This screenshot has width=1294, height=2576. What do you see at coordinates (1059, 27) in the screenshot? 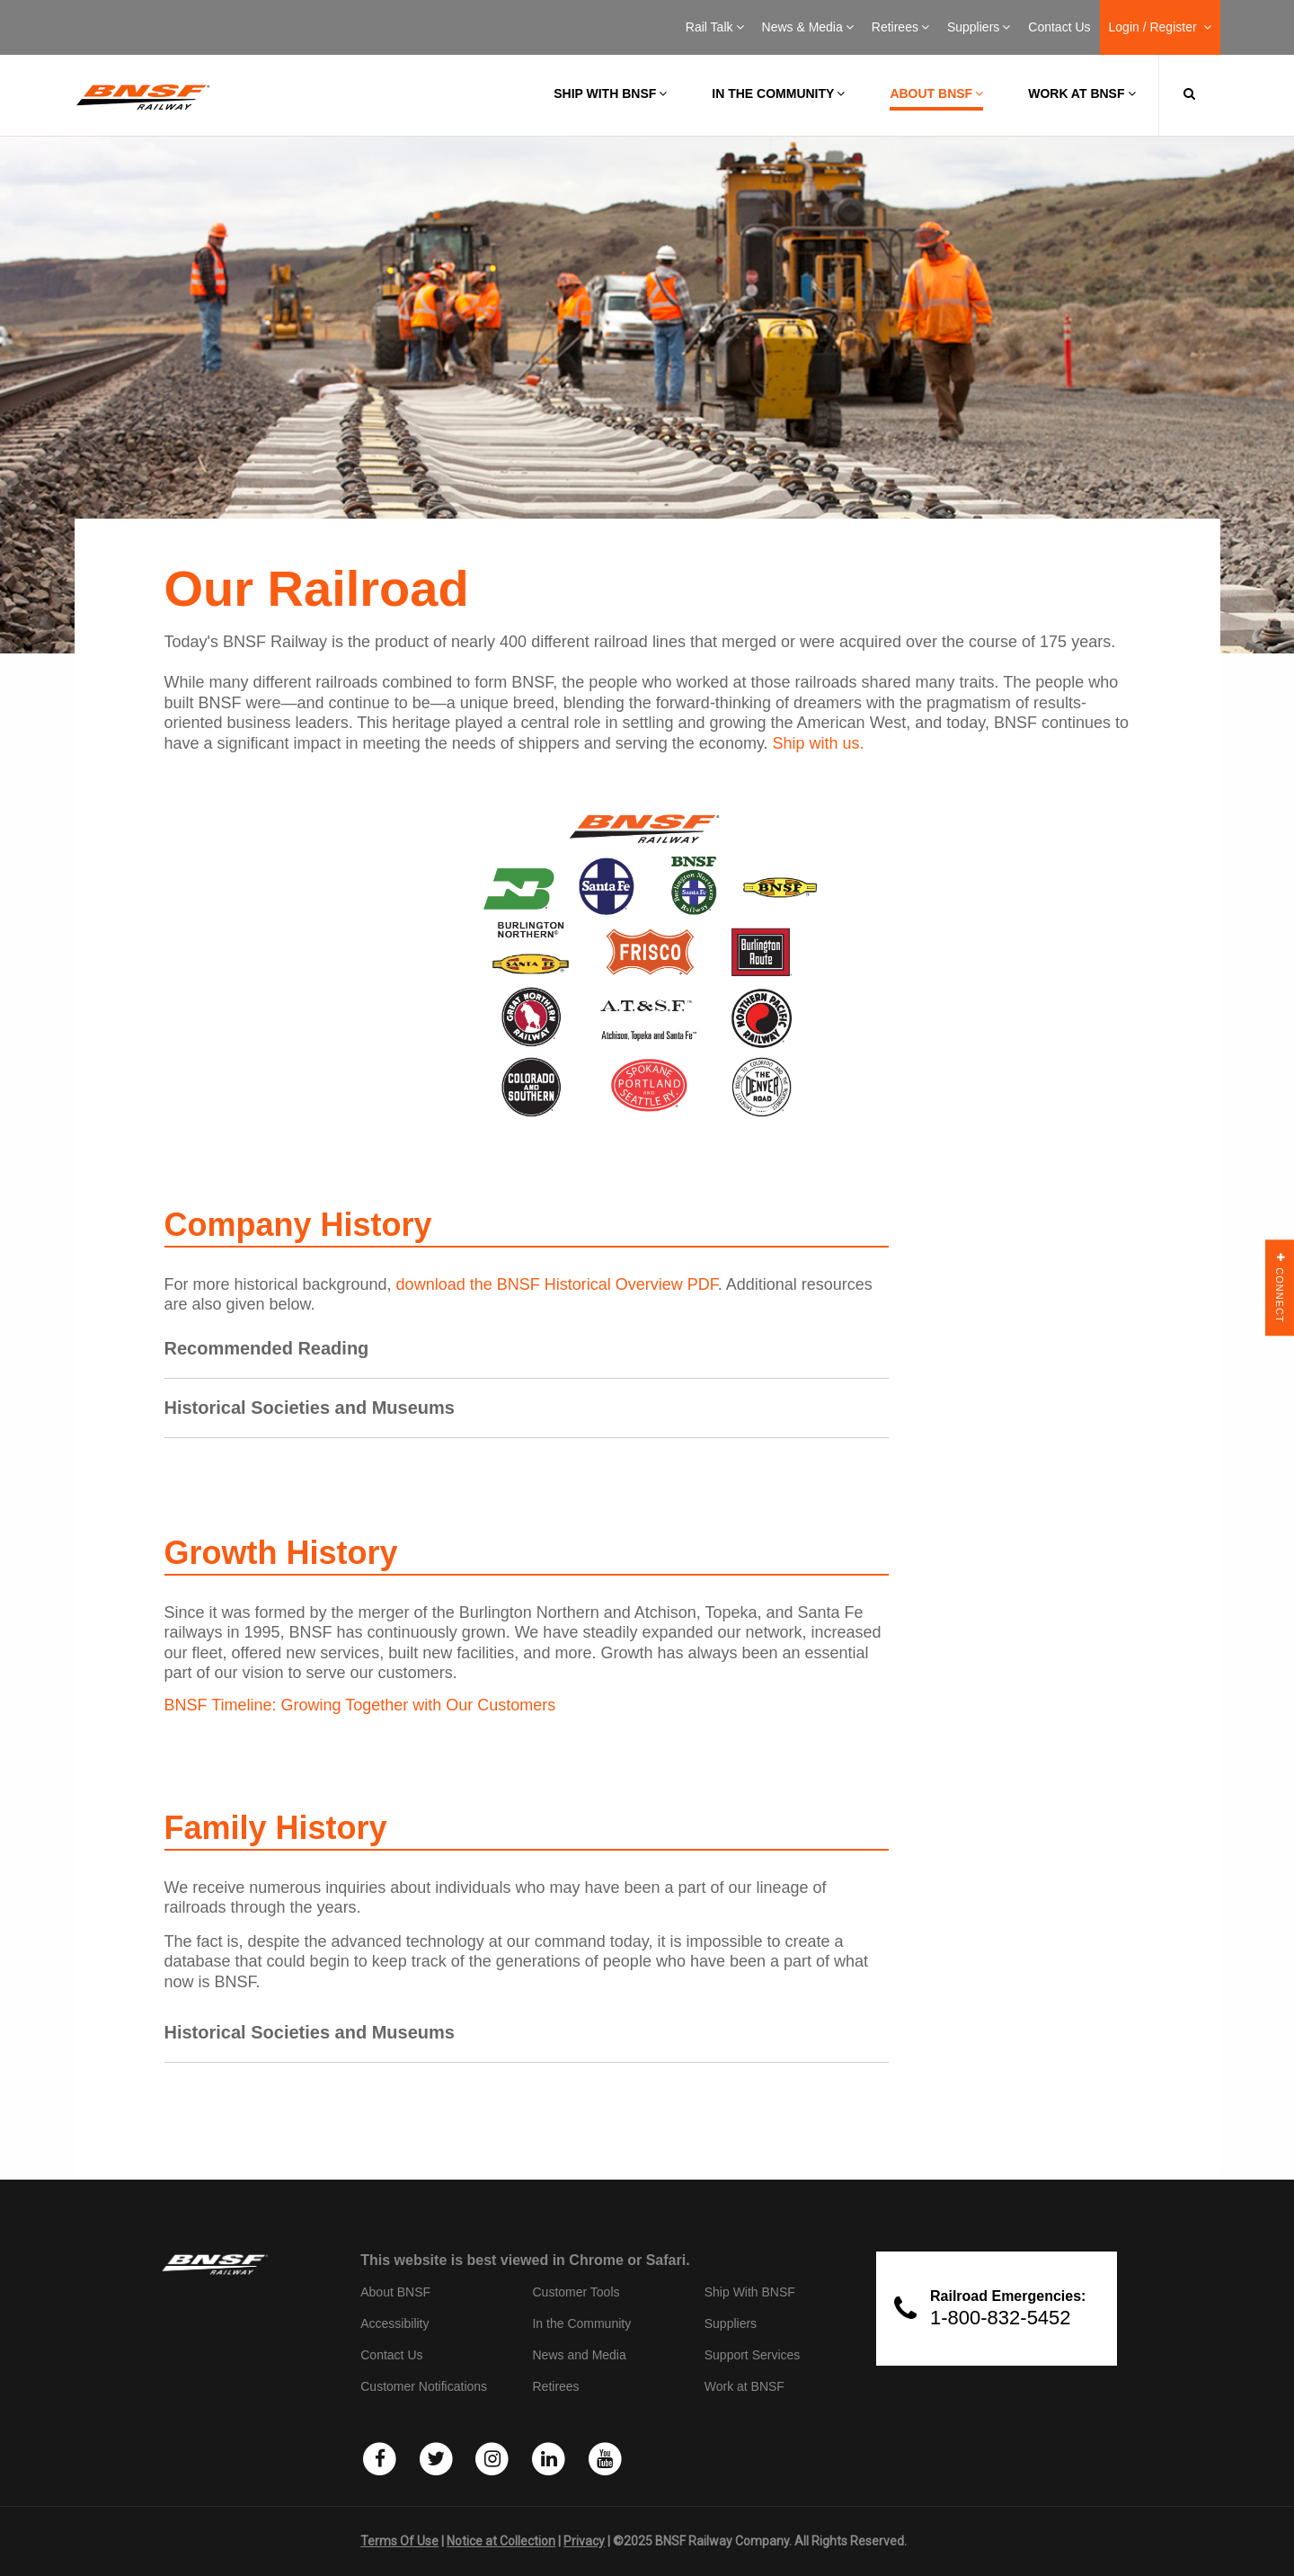
I see `Contact Us` at bounding box center [1059, 27].